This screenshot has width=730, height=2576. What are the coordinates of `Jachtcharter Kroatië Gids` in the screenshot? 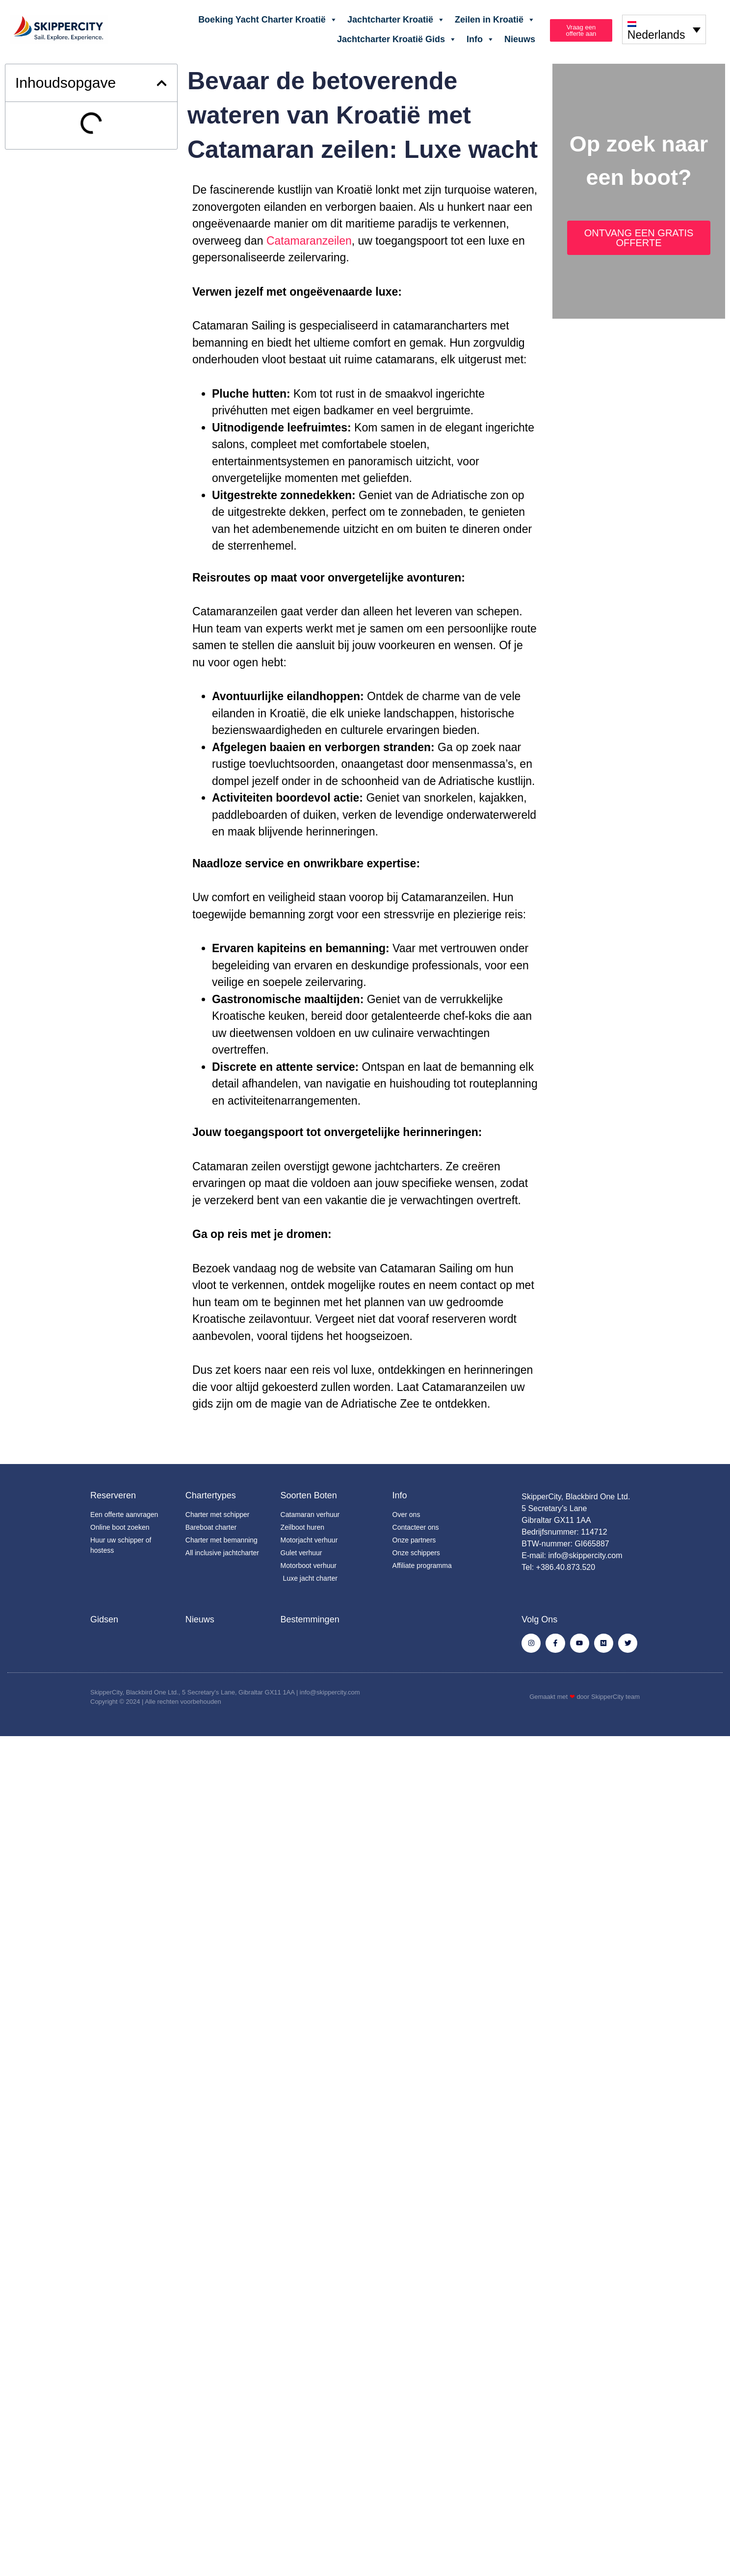 It's located at (397, 39).